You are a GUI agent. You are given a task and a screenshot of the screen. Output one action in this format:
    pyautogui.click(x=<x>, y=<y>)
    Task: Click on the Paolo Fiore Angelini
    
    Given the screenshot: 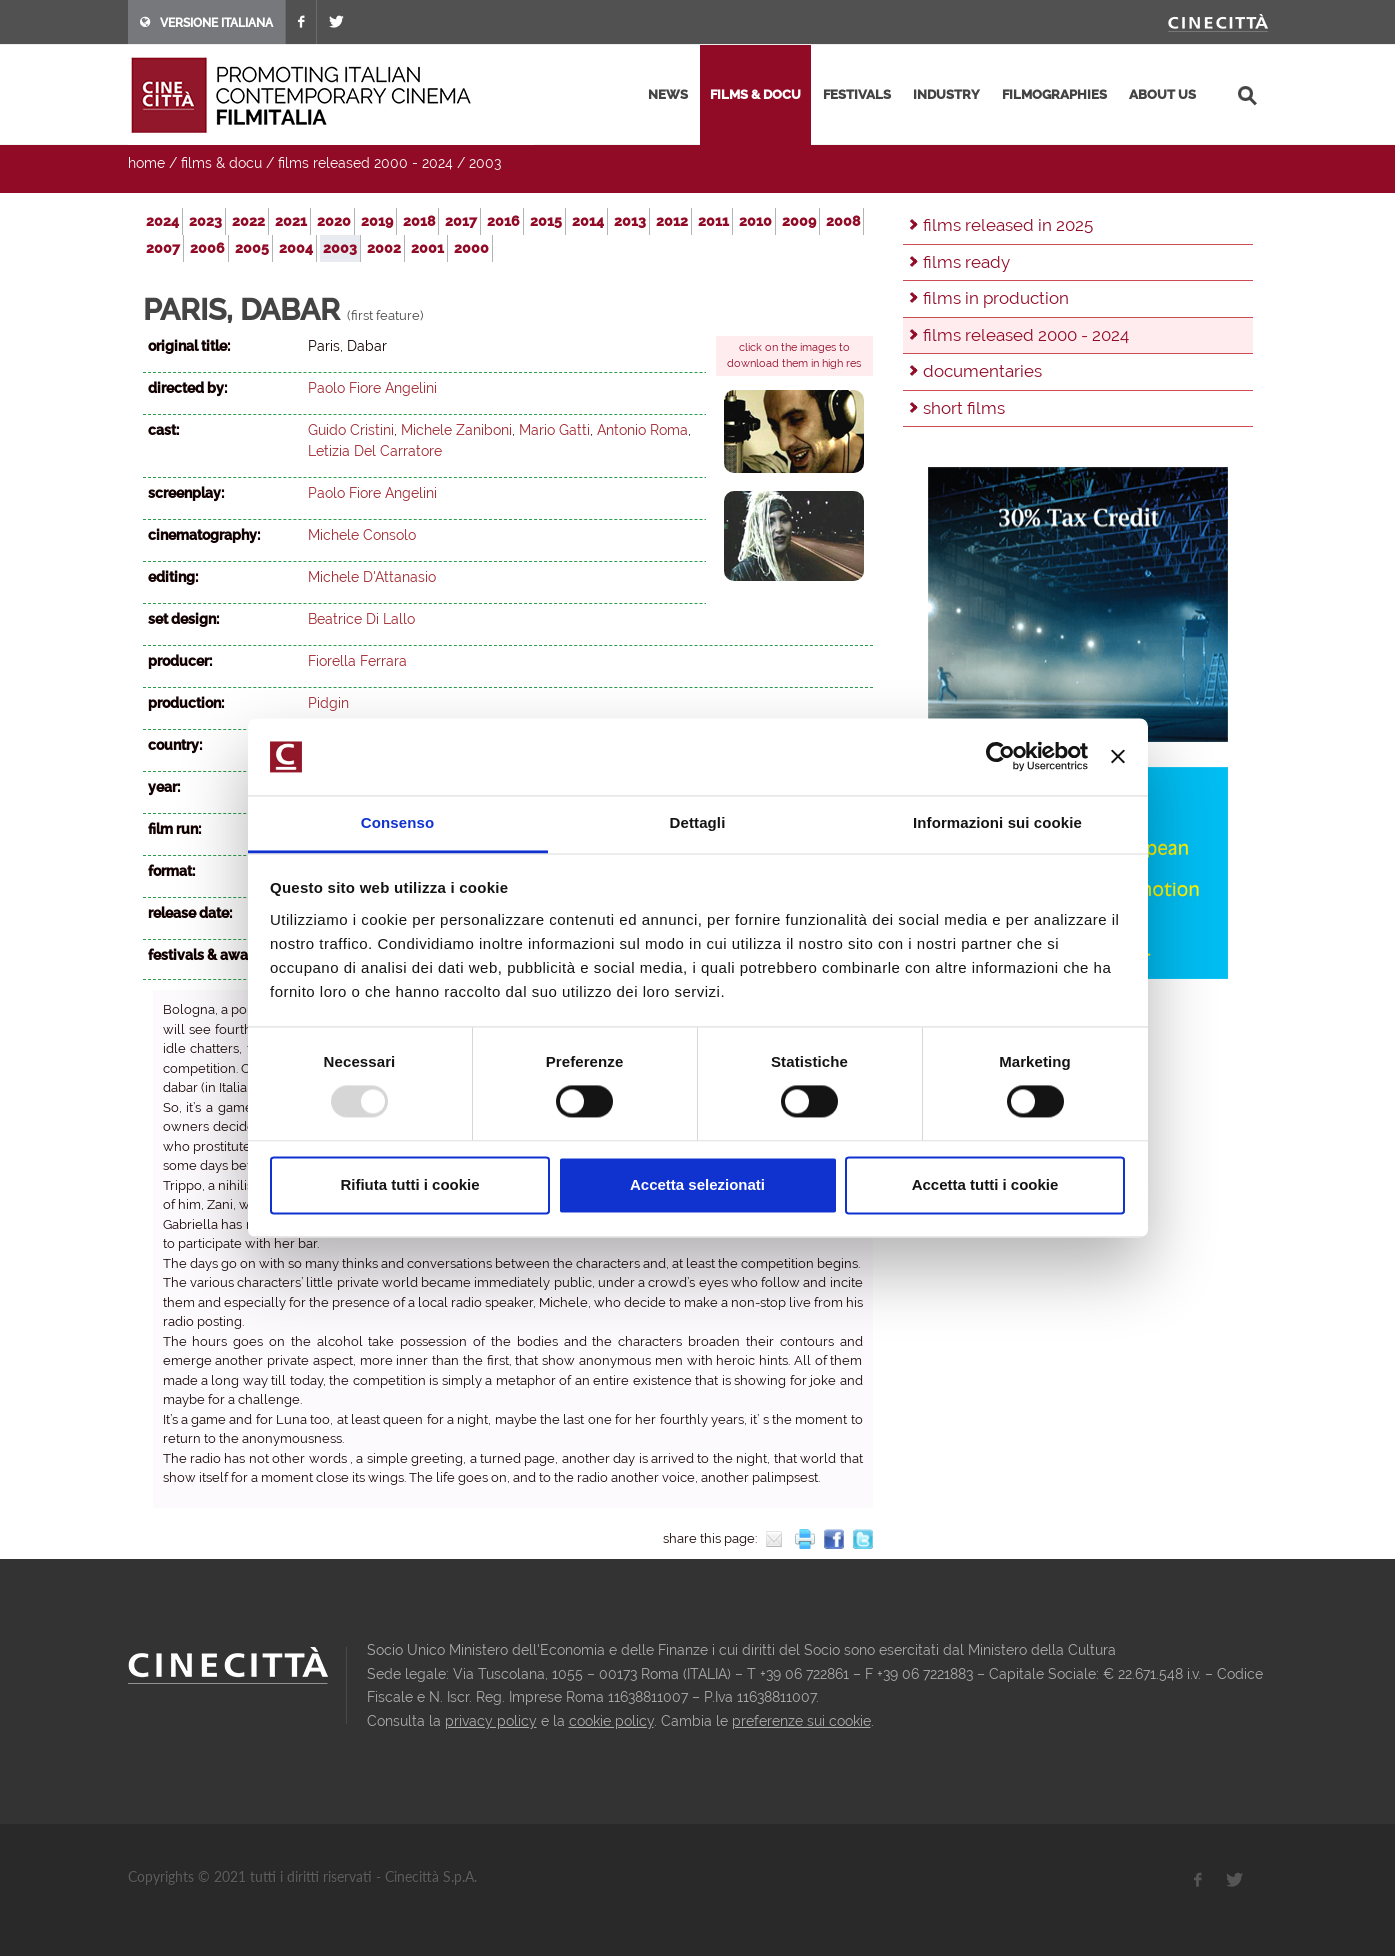 What is the action you would take?
    pyautogui.click(x=372, y=388)
    